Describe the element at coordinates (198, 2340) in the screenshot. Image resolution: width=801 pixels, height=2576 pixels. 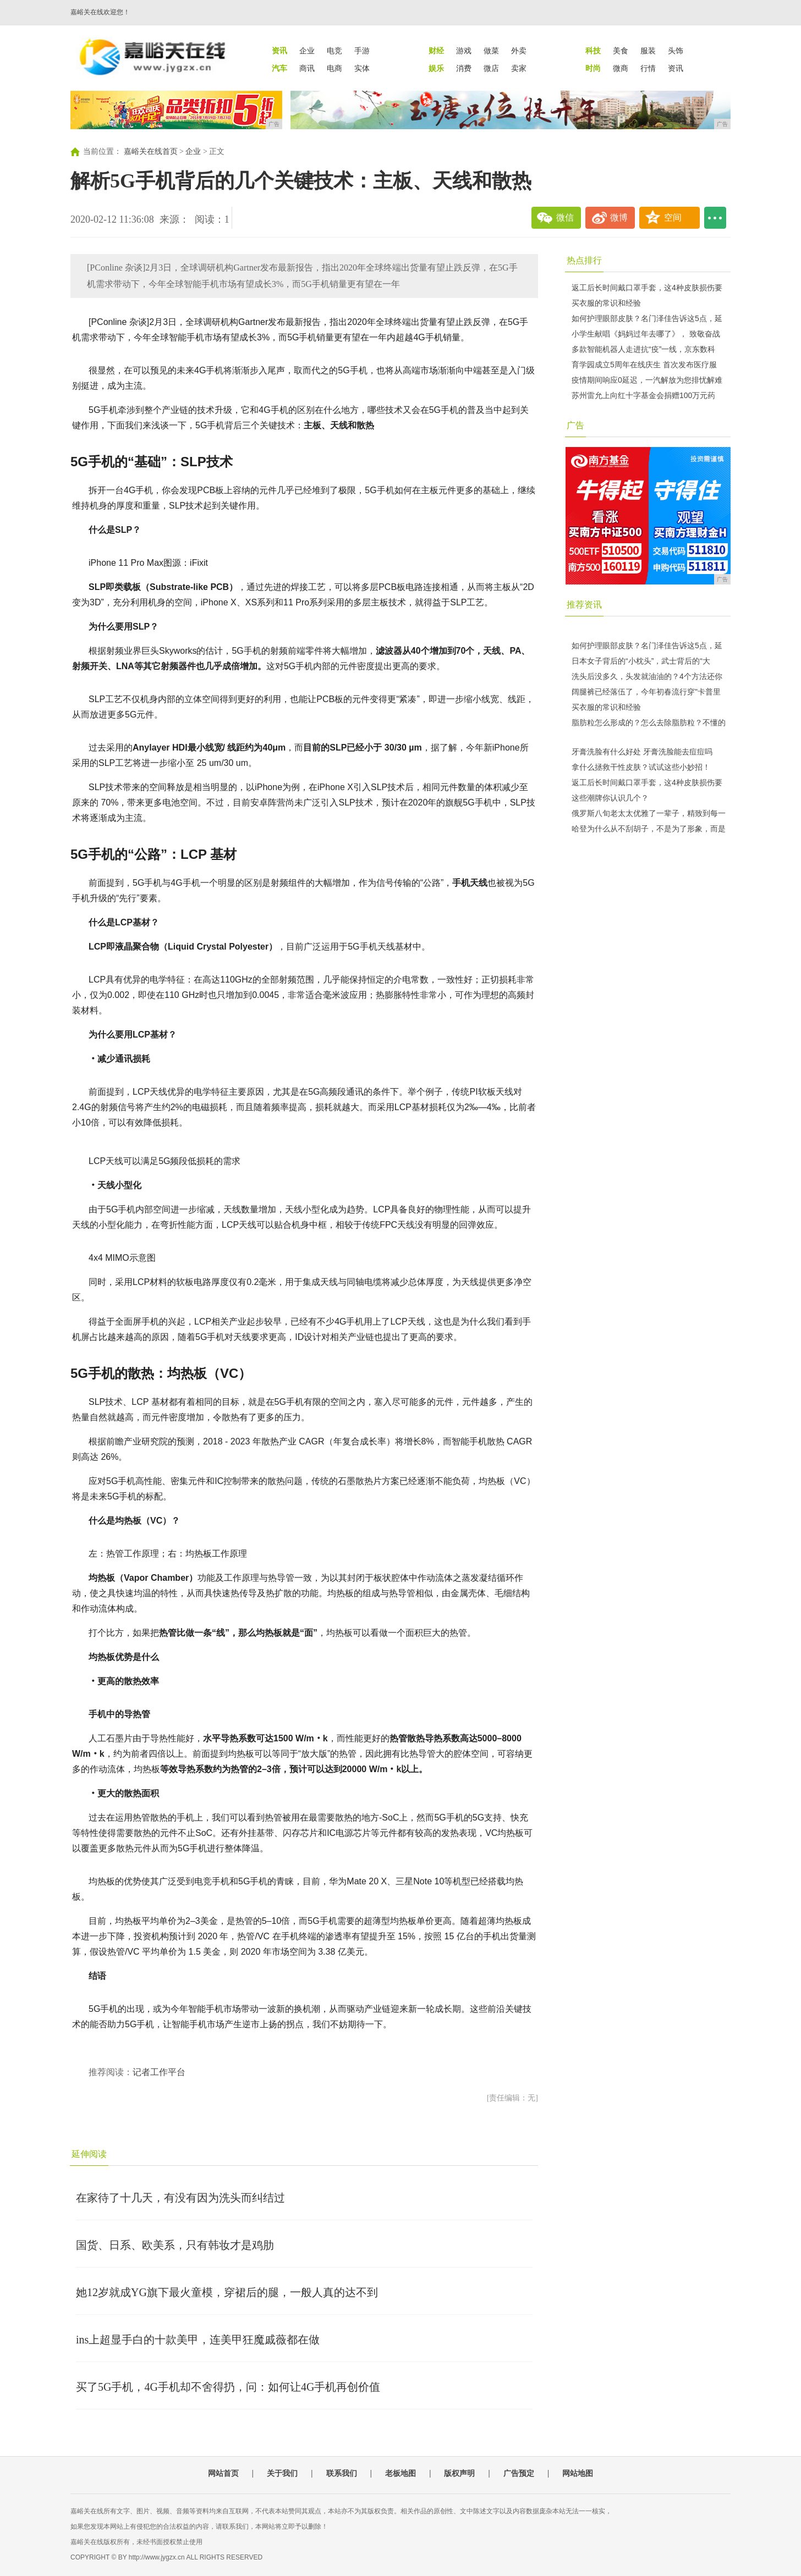
I see `ins上超显手白的十款美甲，连美甲狂魔戚薇都在做` at that location.